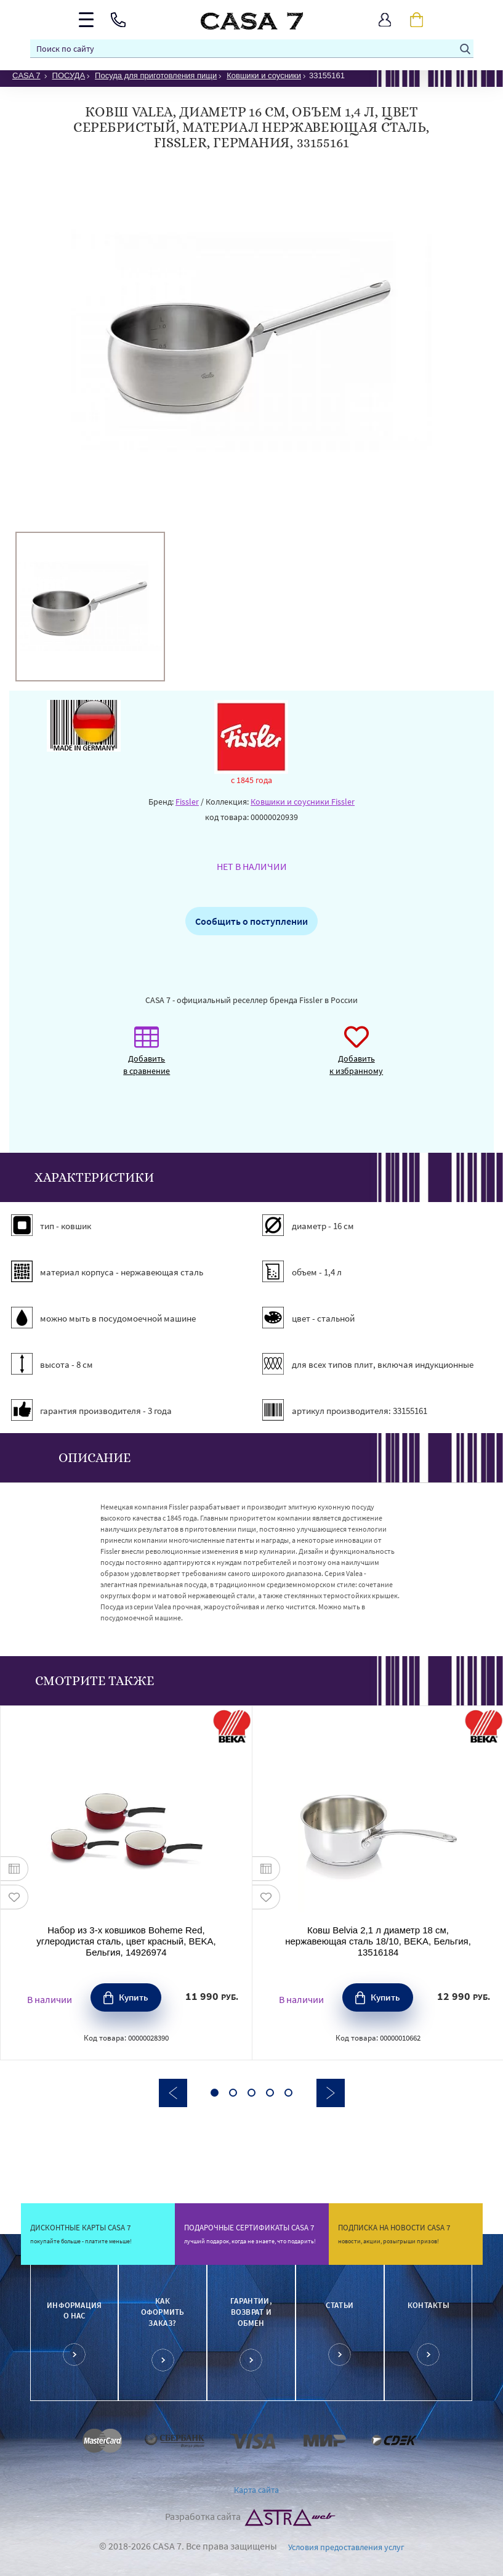  What do you see at coordinates (303, 801) in the screenshot?
I see `Ковшики и соусники Fissler` at bounding box center [303, 801].